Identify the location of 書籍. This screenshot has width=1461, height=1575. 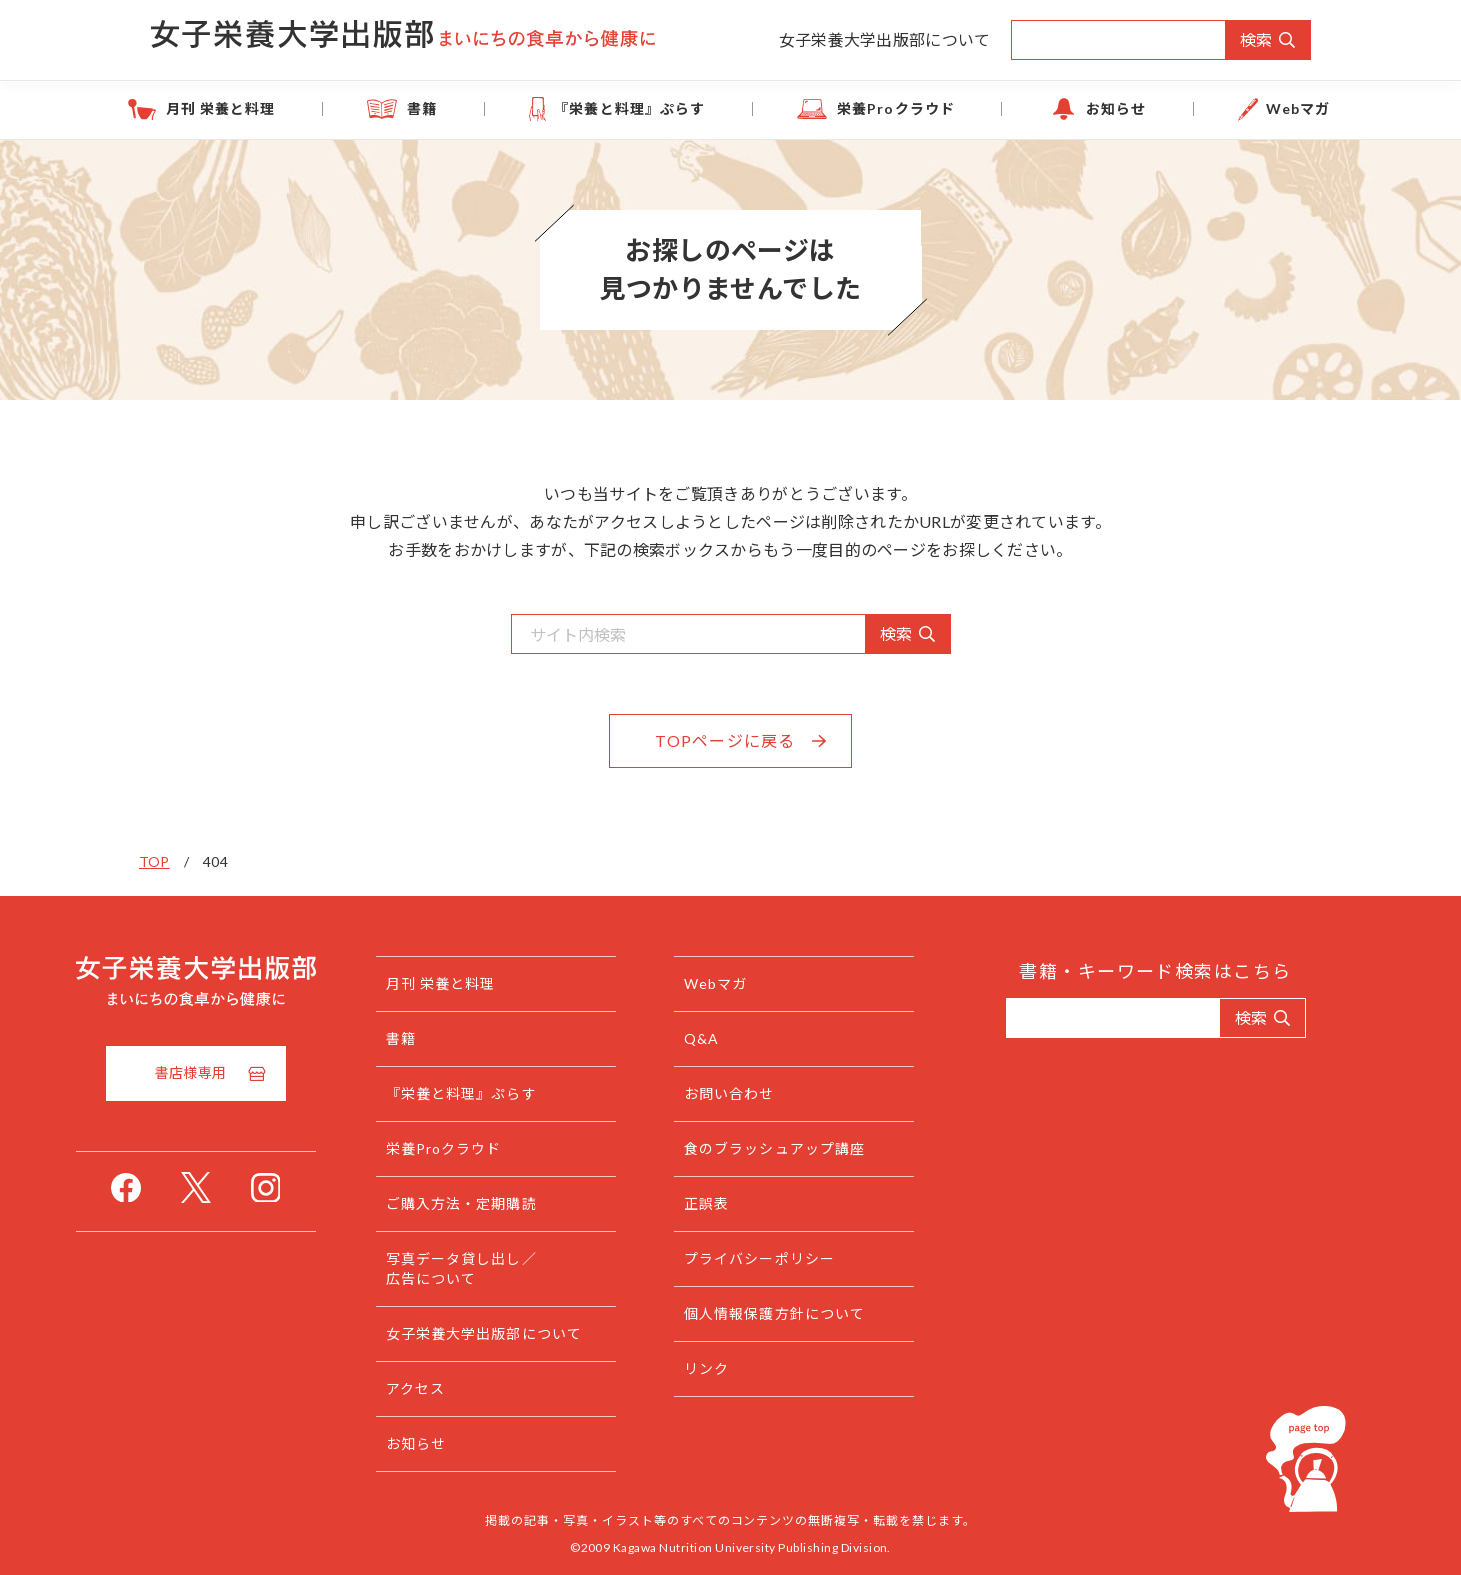
(471, 108).